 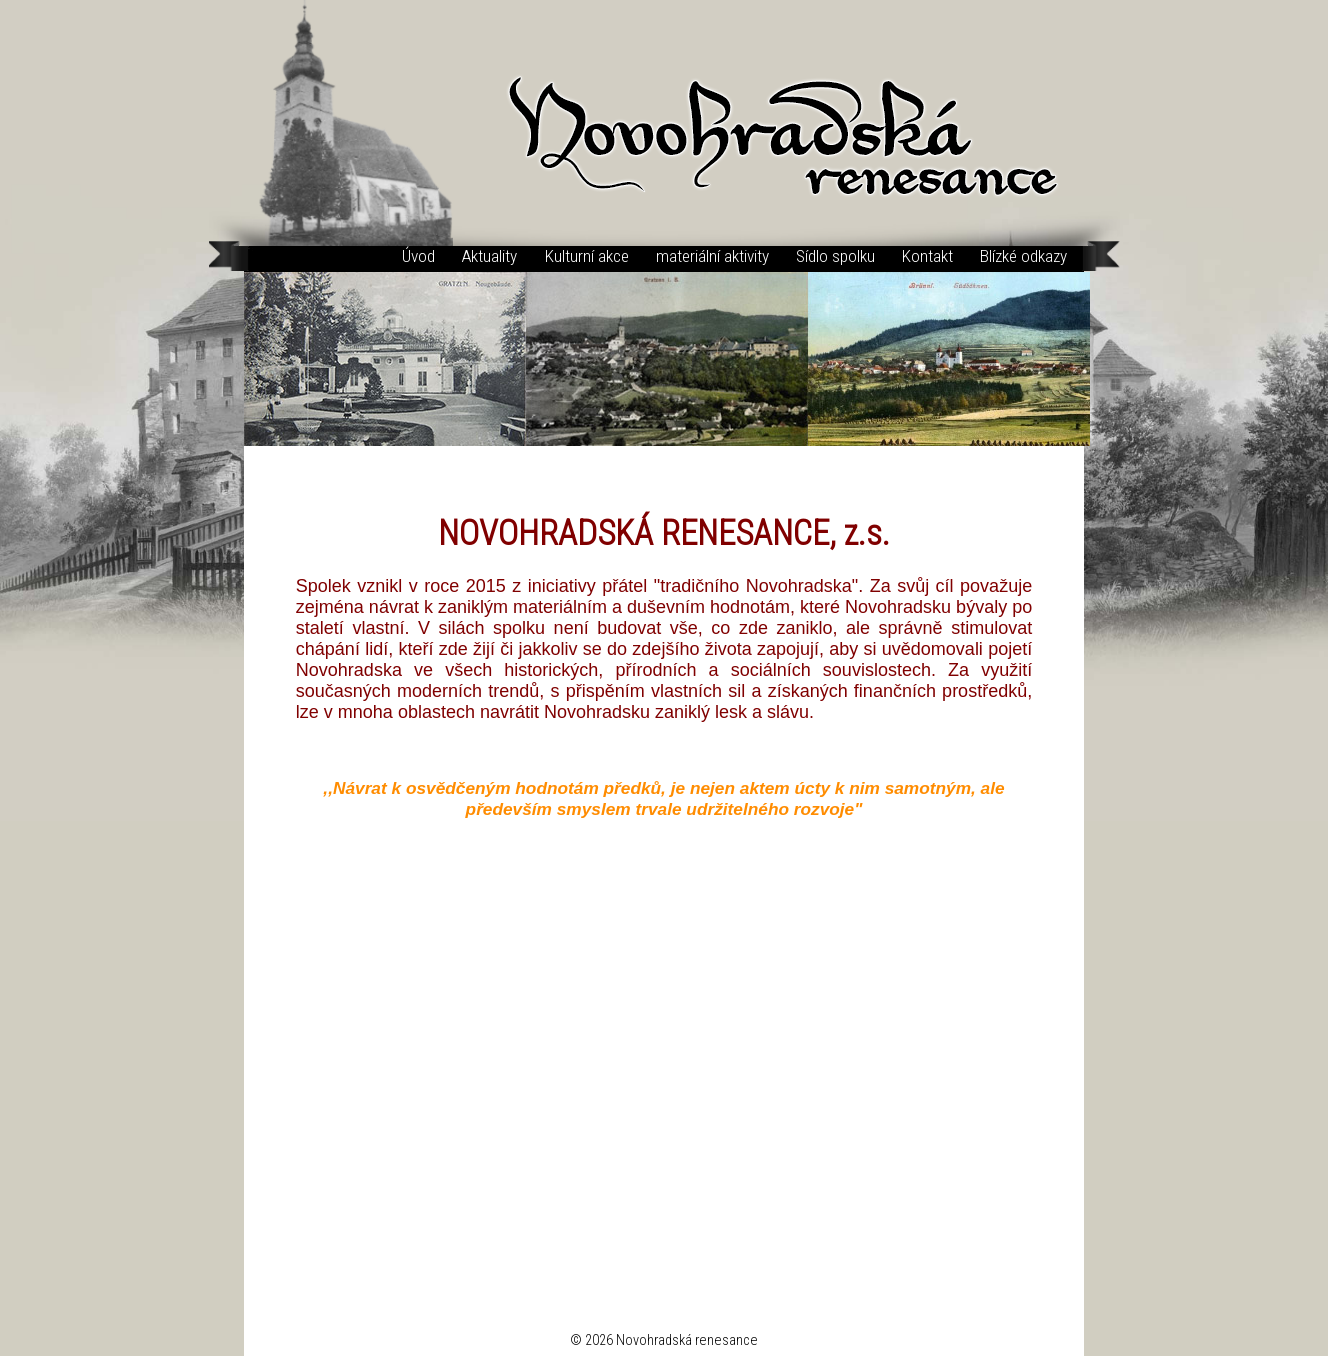 What do you see at coordinates (927, 256) in the screenshot?
I see `Kontakt` at bounding box center [927, 256].